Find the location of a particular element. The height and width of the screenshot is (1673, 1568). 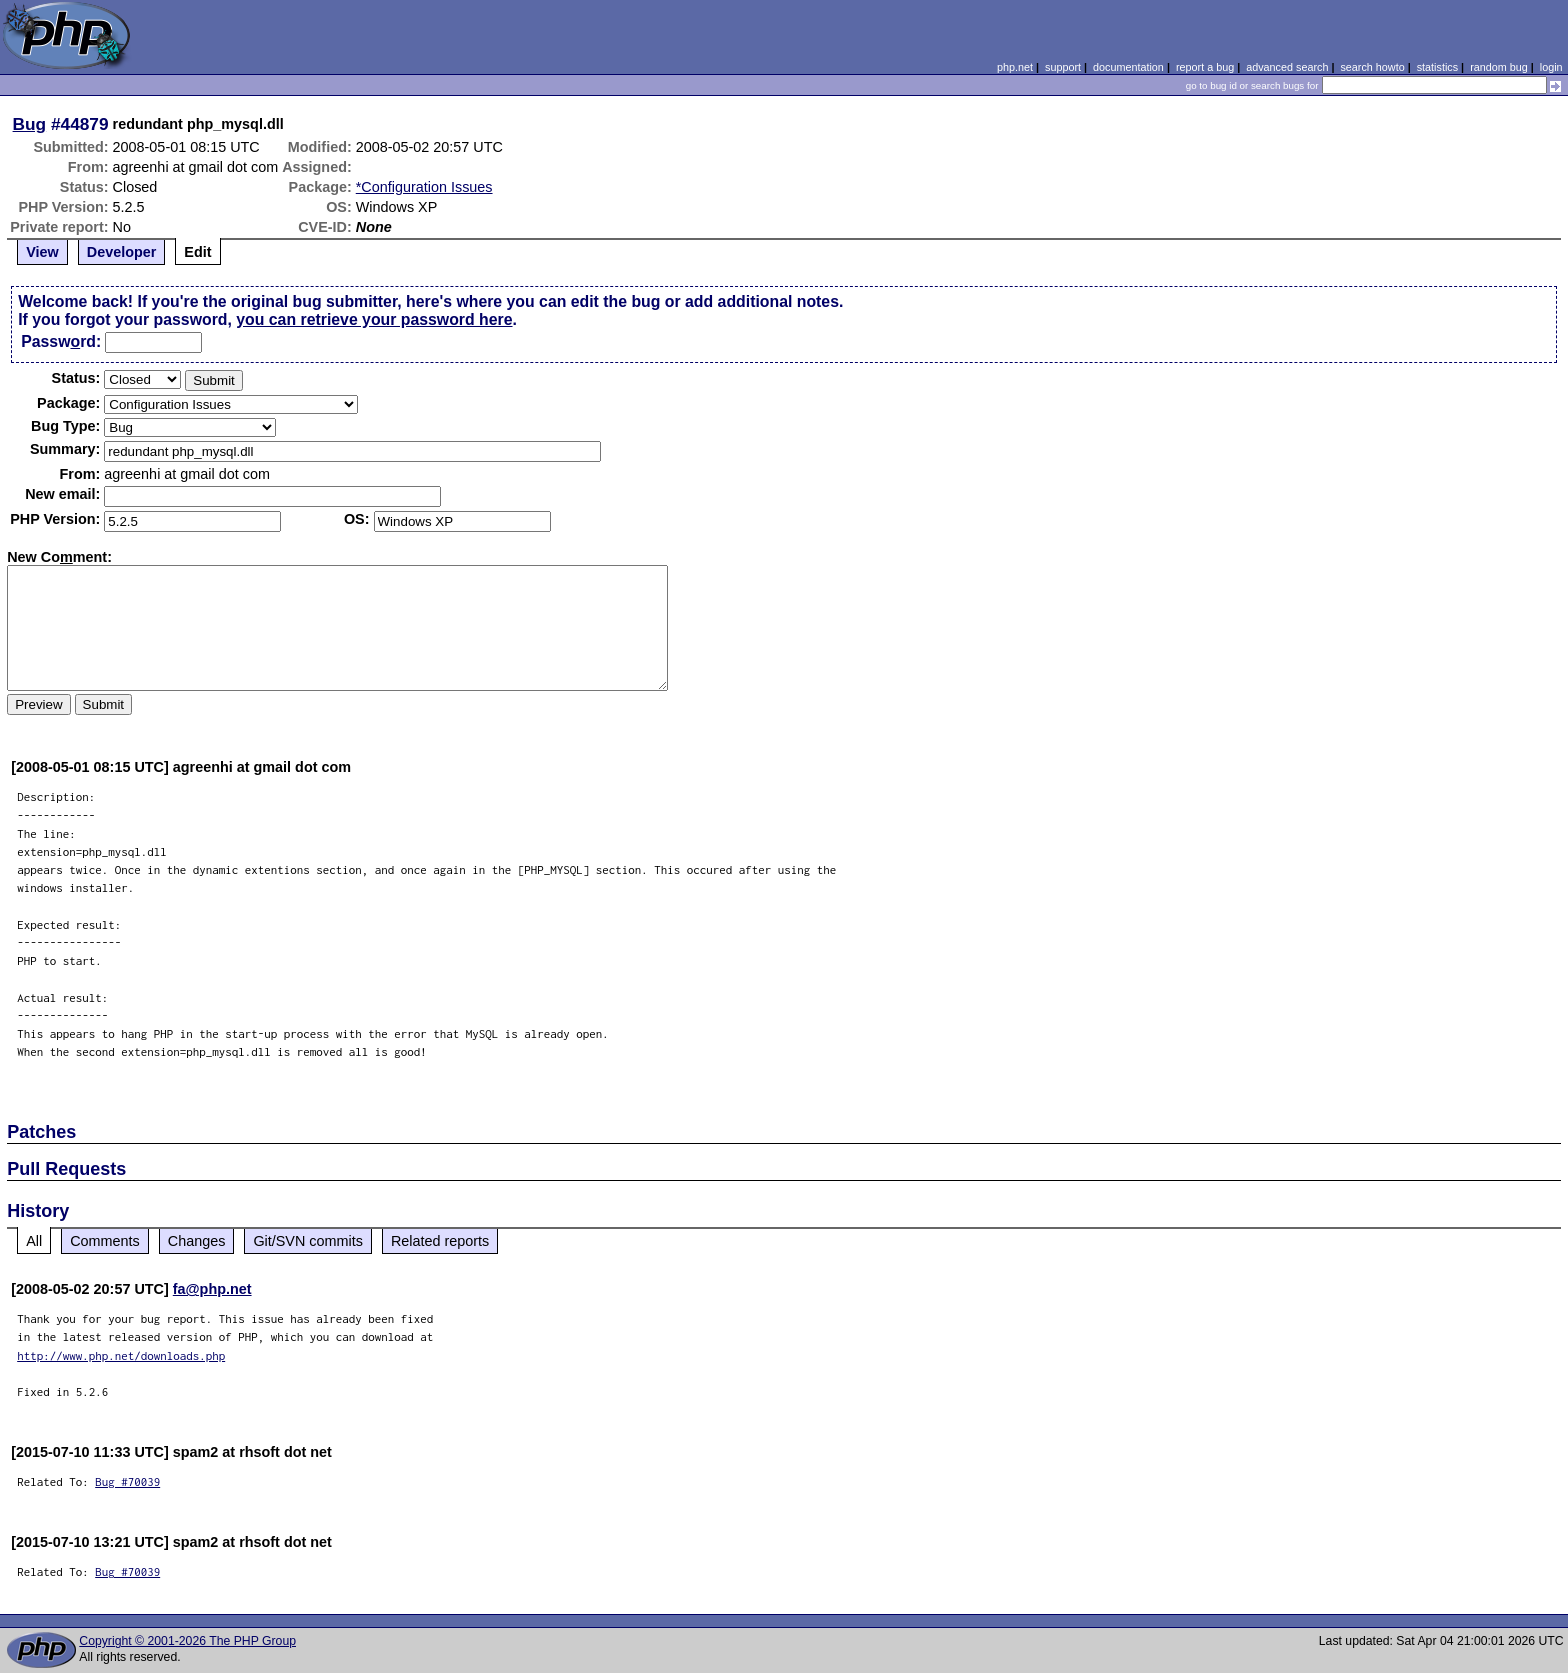

report a bug is located at coordinates (1205, 67).